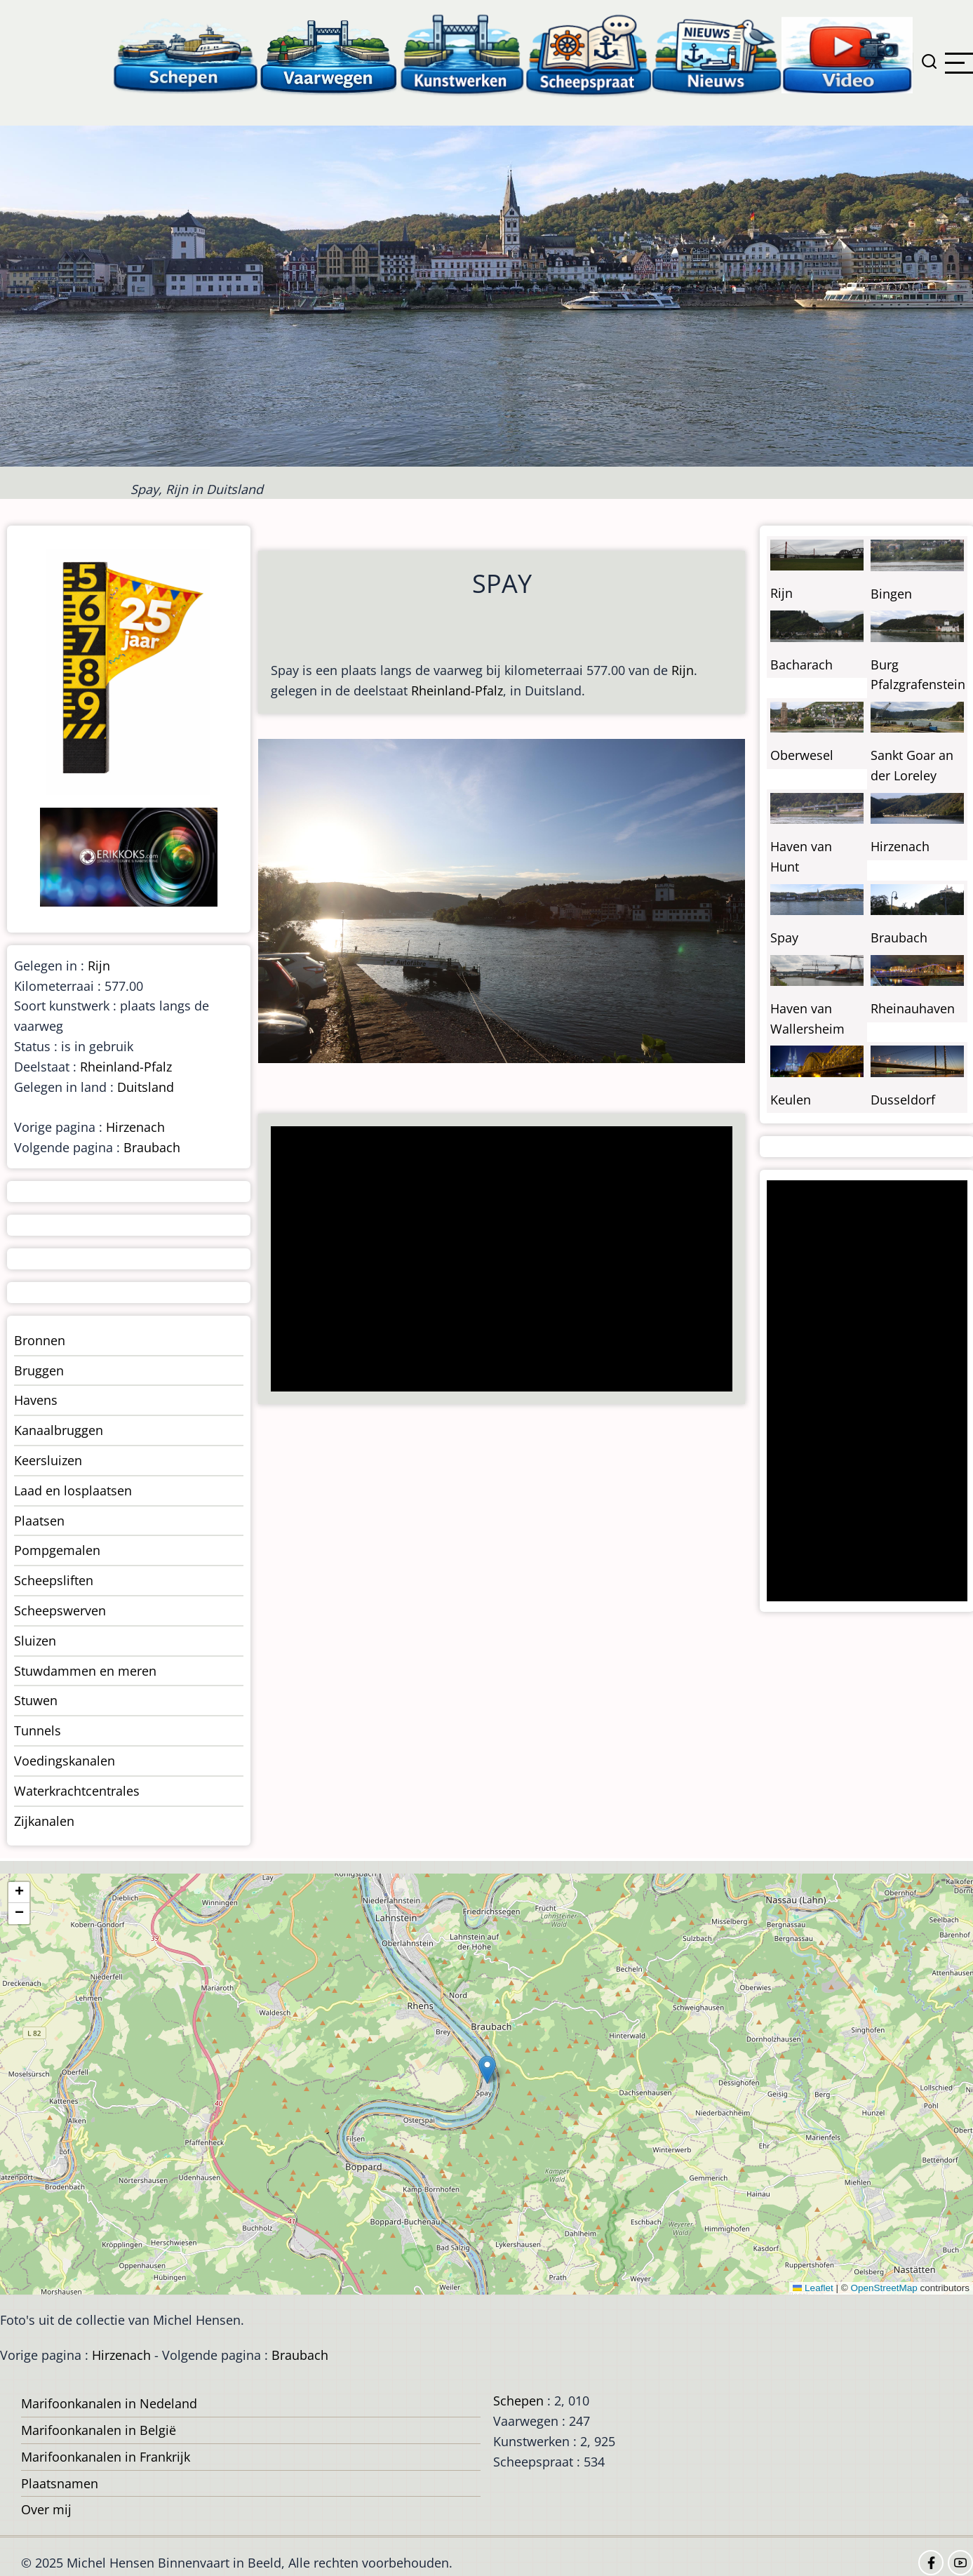 Image resolution: width=973 pixels, height=2576 pixels. I want to click on Laad en losplaatsen, so click(73, 1490).